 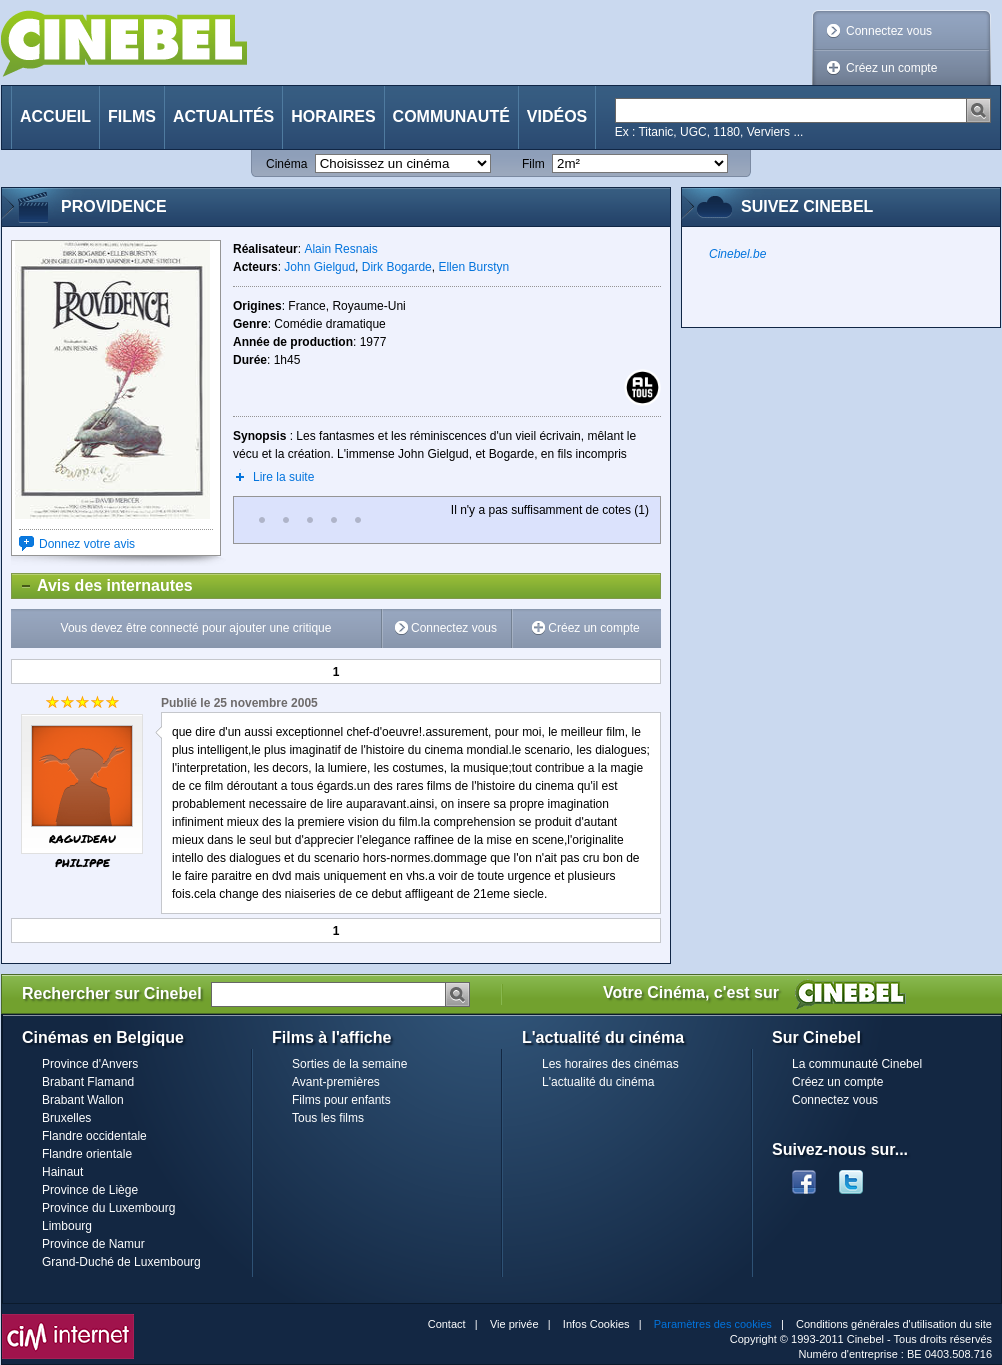 I want to click on Vidéos, so click(x=557, y=116).